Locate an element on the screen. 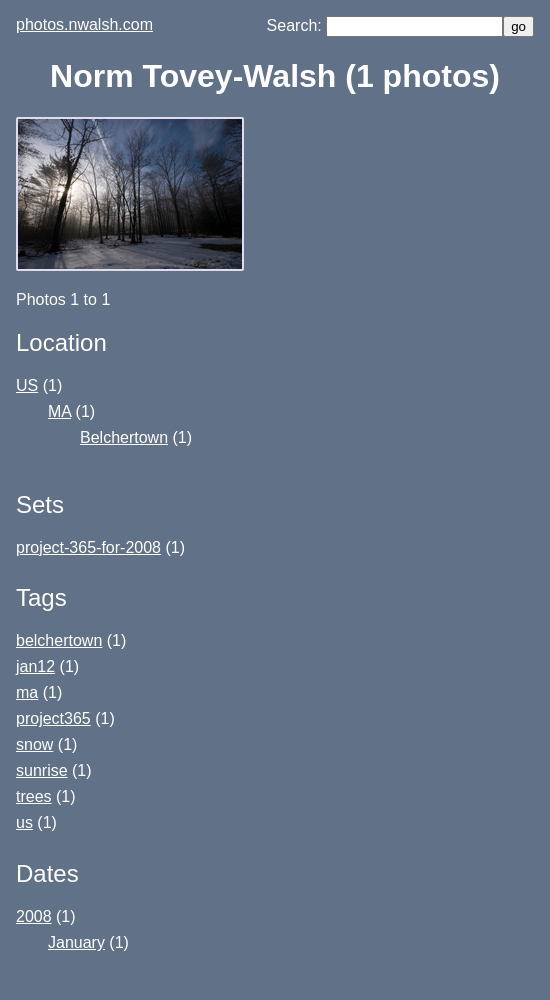 This screenshot has height=1000, width=550. January is located at coordinates (76, 942).